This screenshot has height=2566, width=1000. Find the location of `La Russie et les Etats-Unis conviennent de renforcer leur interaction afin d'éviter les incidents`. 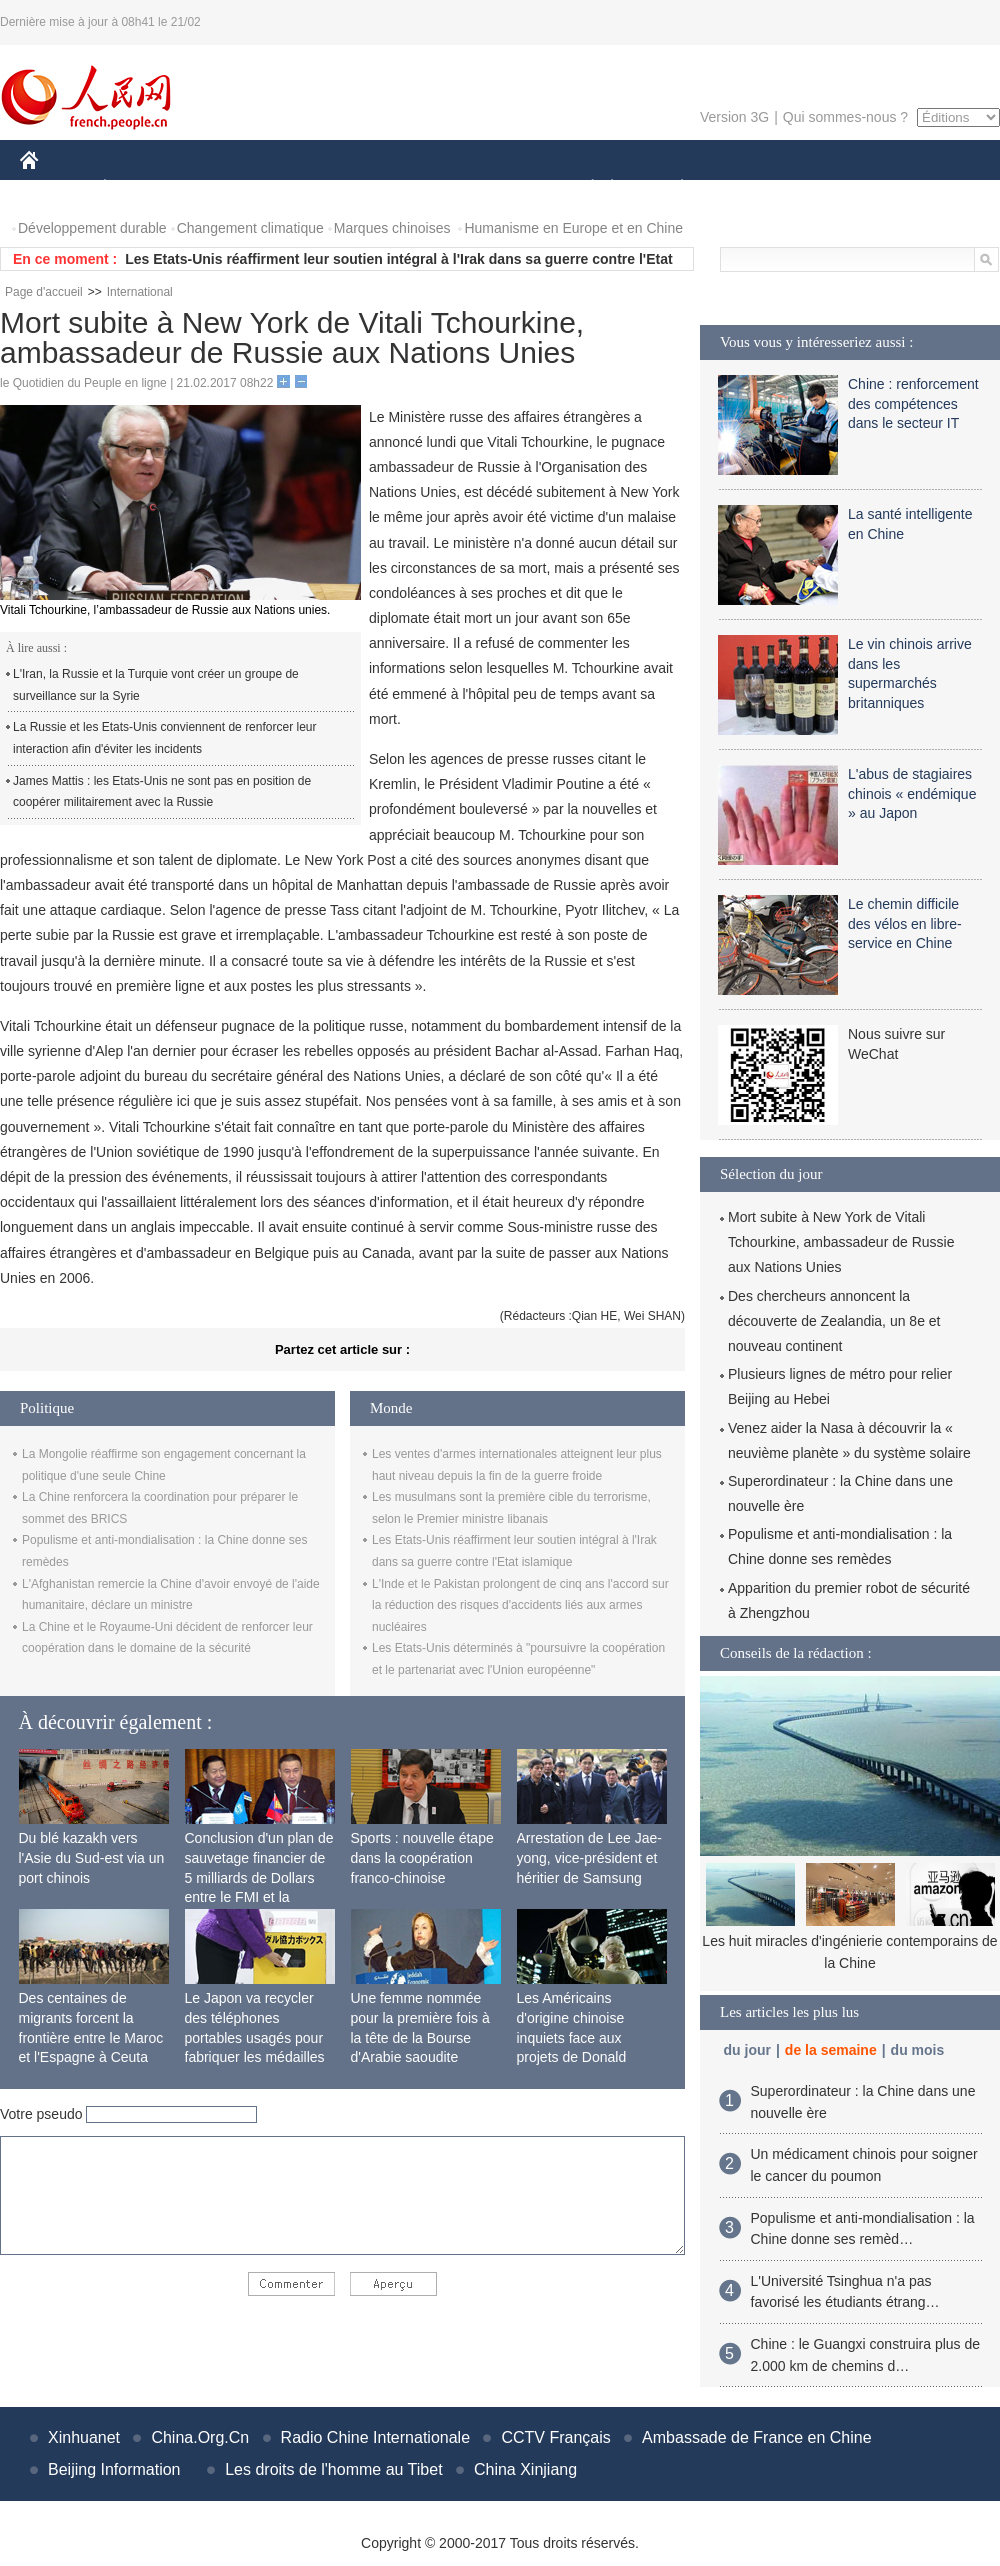

La Russie et les Etats-Unis conviennent de renforcer leur interaction afin d'éviter les incidents is located at coordinates (165, 738).